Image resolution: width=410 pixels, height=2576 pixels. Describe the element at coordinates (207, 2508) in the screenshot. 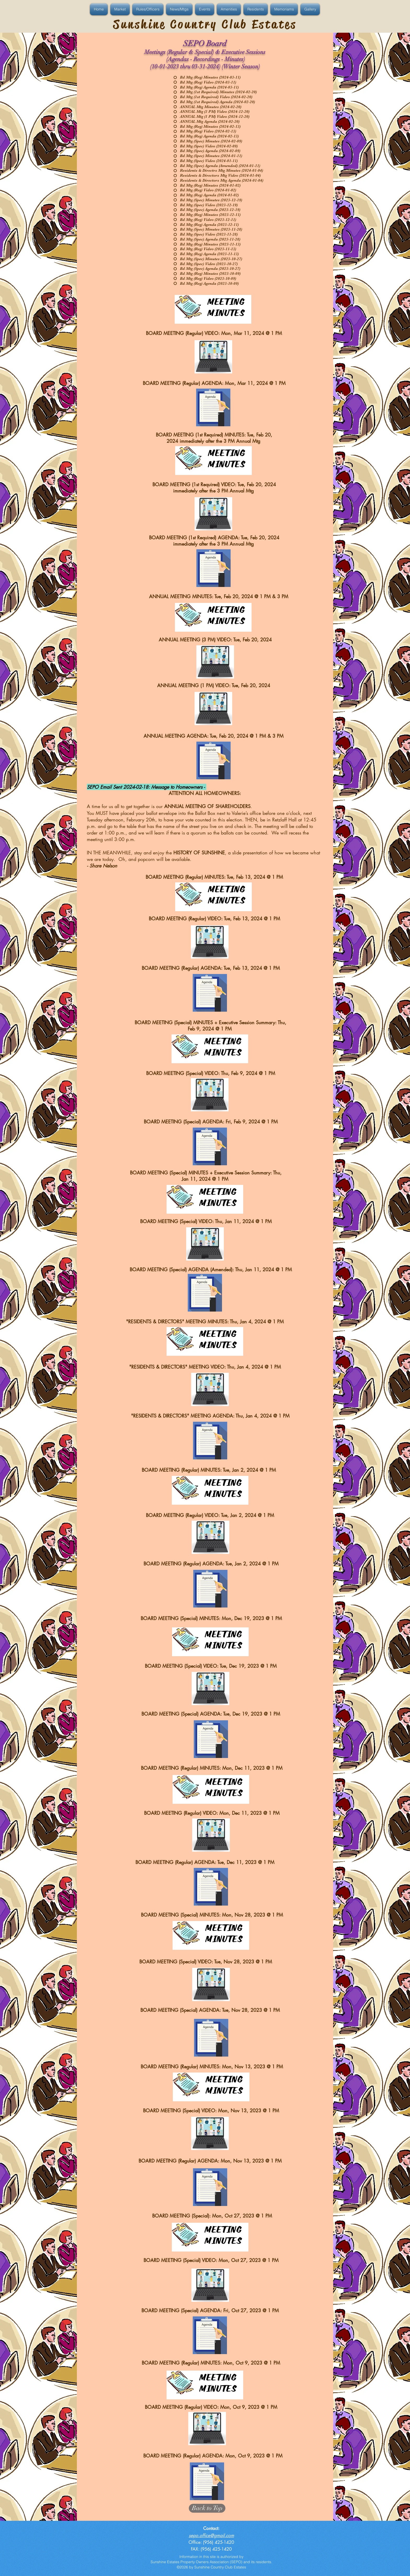

I see `[Back to Top]` at that location.